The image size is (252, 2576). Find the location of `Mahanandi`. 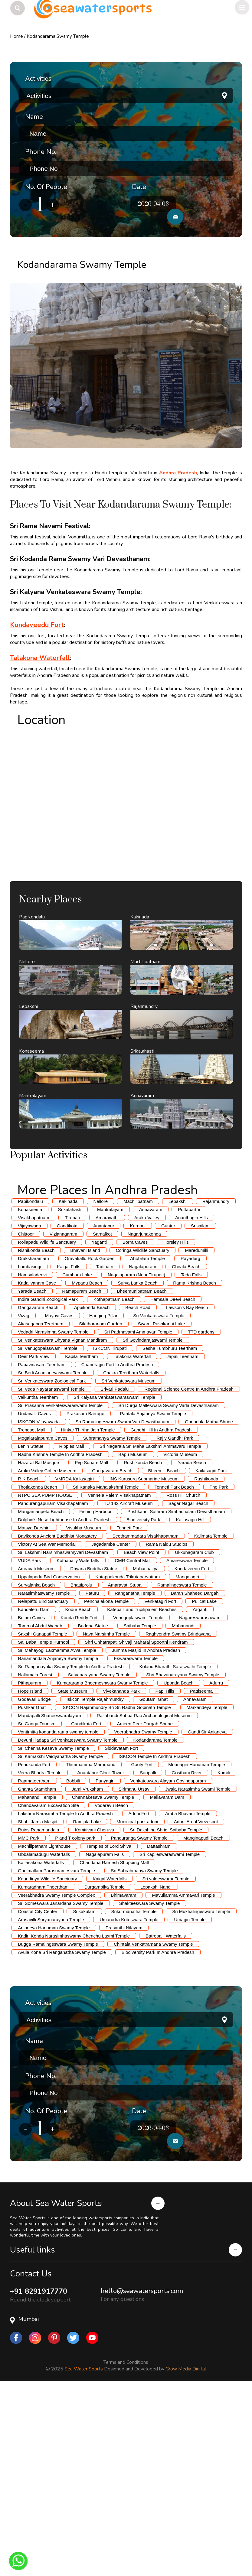

Mahanandi is located at coordinates (183, 1808).